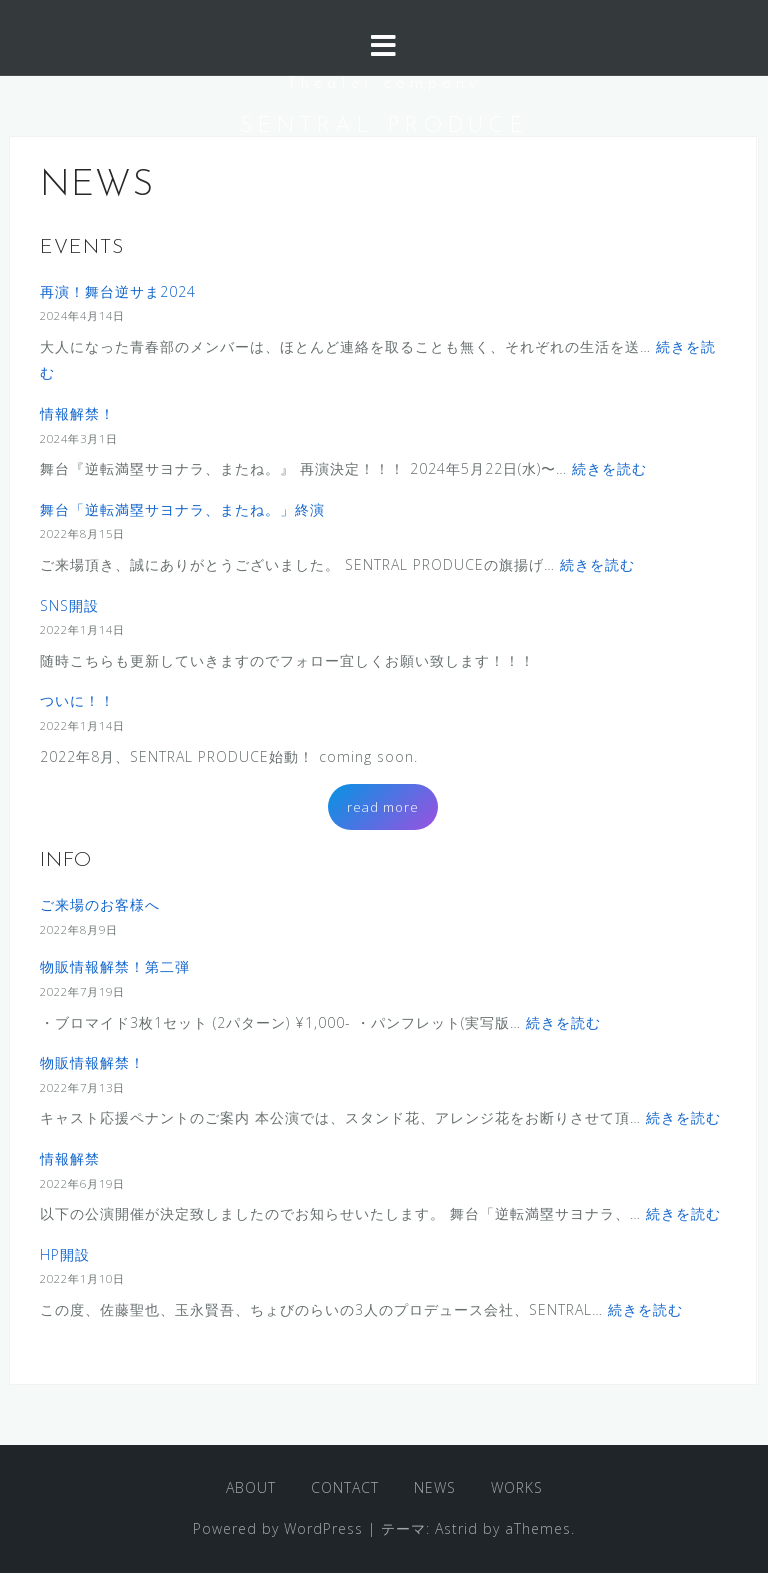  What do you see at coordinates (100, 904) in the screenshot?
I see `ご来場のお客様へ` at bounding box center [100, 904].